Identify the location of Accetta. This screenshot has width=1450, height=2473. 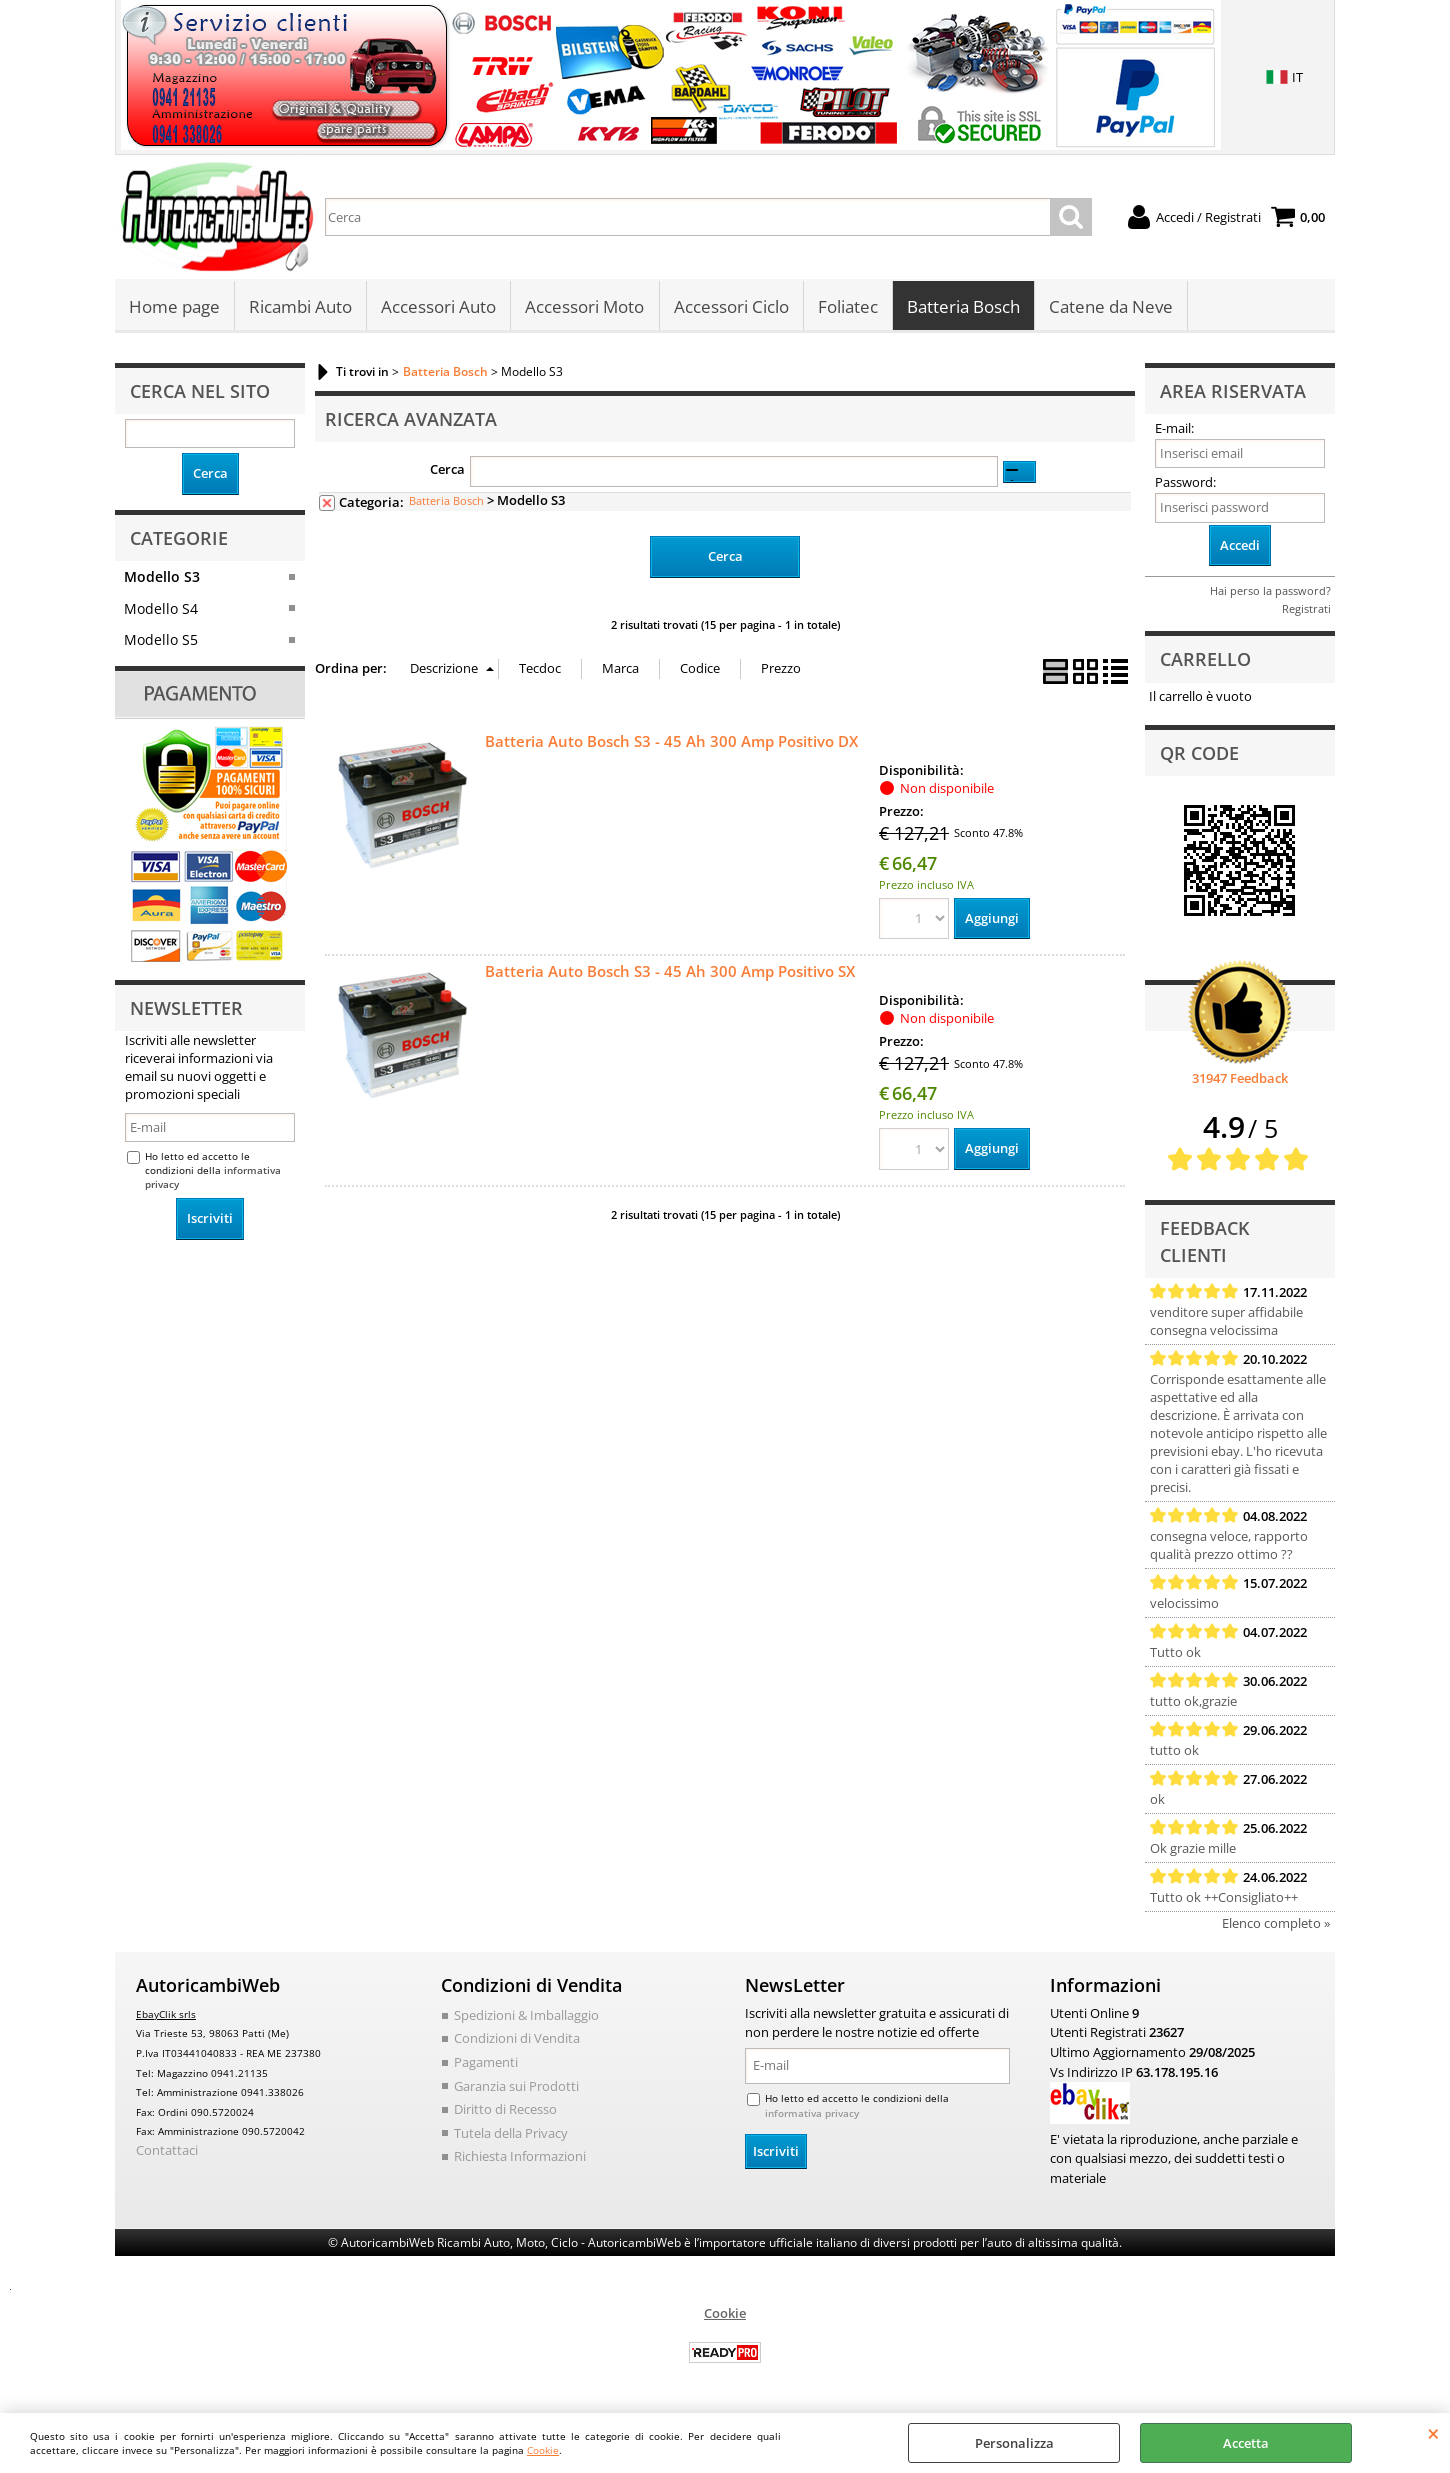
(1246, 2443).